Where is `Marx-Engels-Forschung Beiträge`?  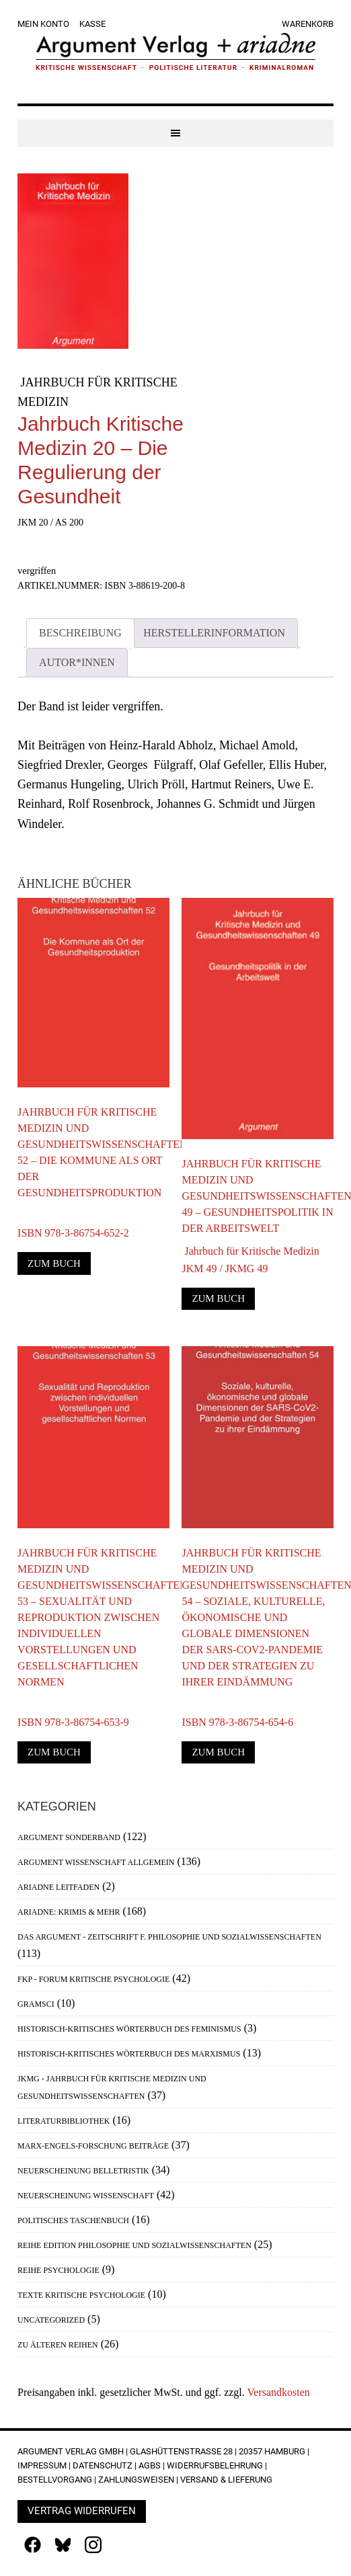 Marx-Engels-Forschung Beiträge is located at coordinates (93, 2146).